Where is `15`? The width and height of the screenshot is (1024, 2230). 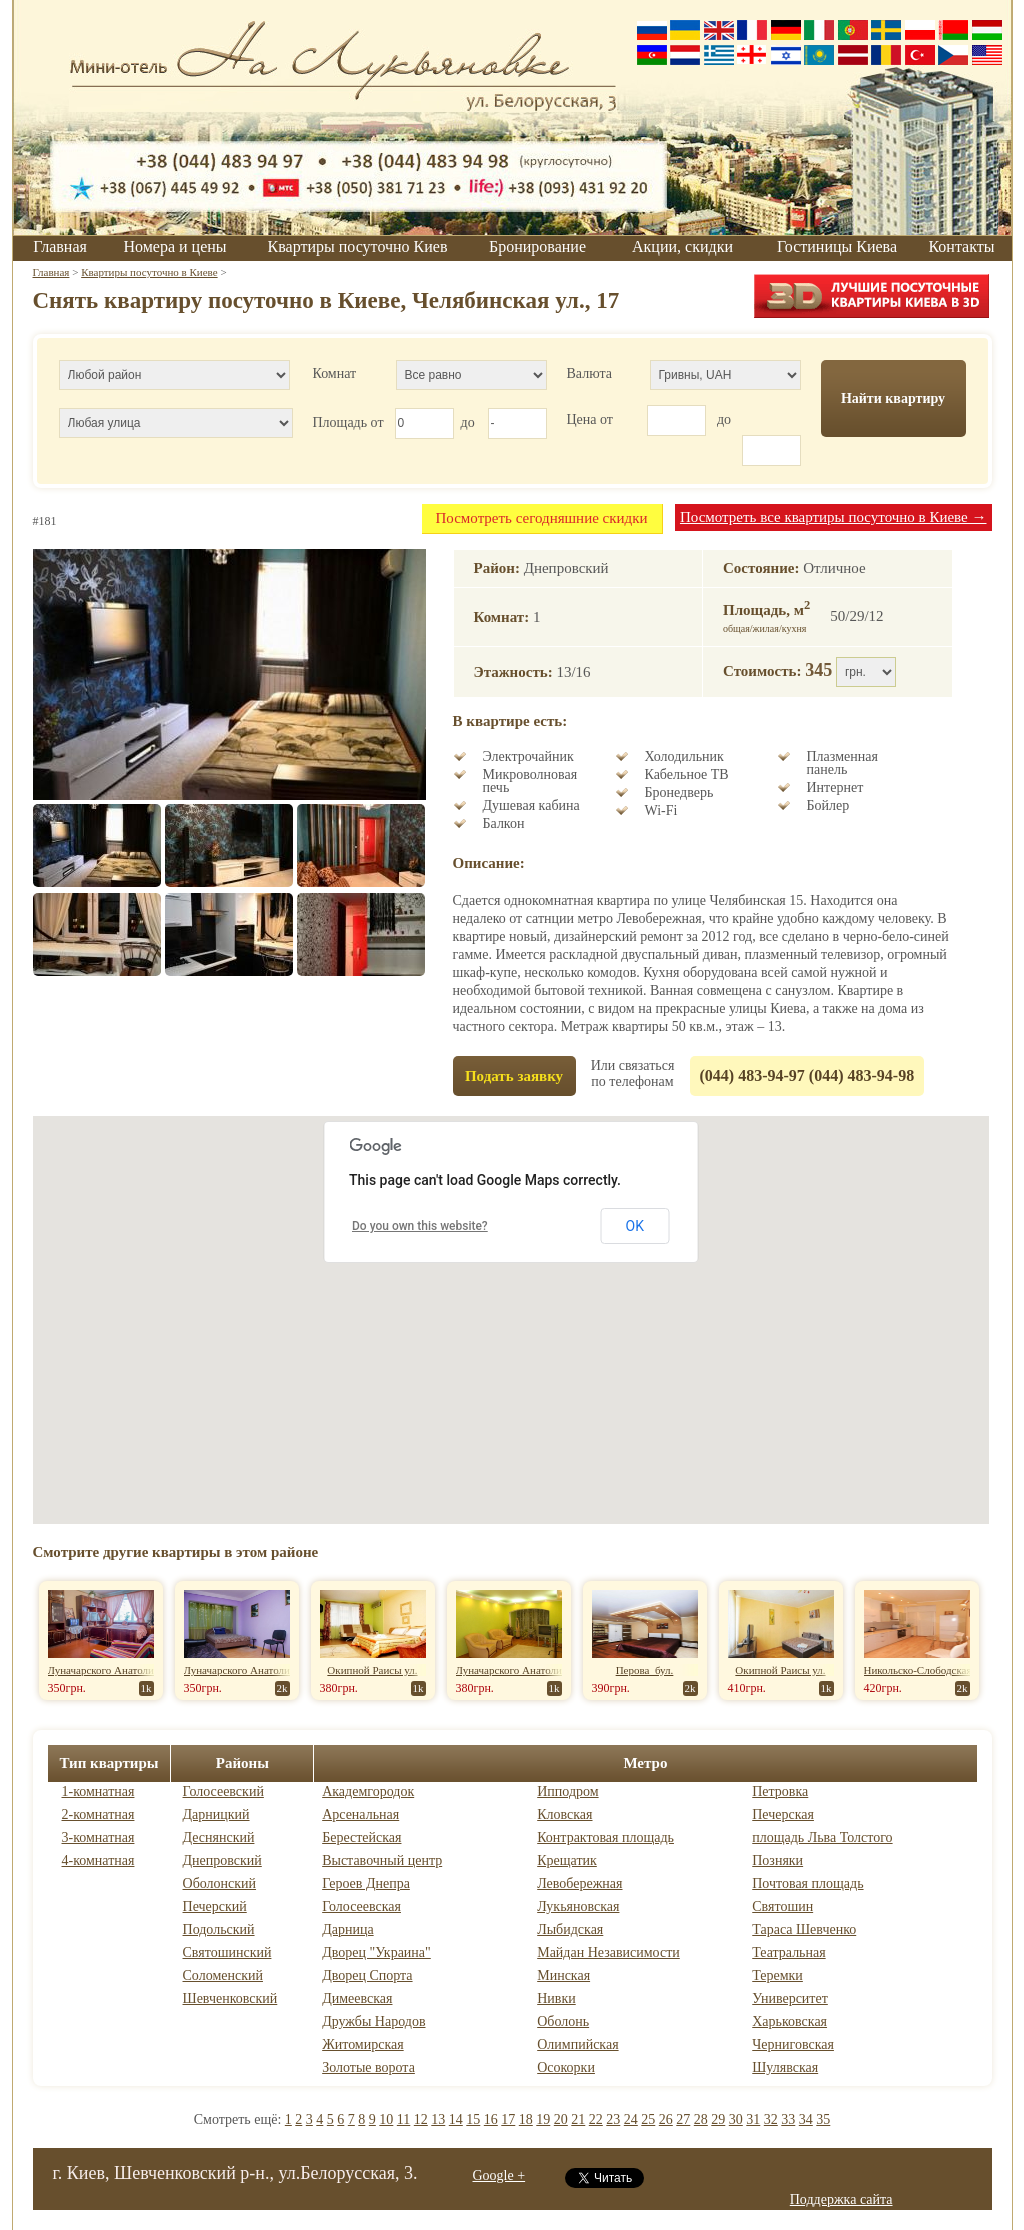 15 is located at coordinates (473, 2119).